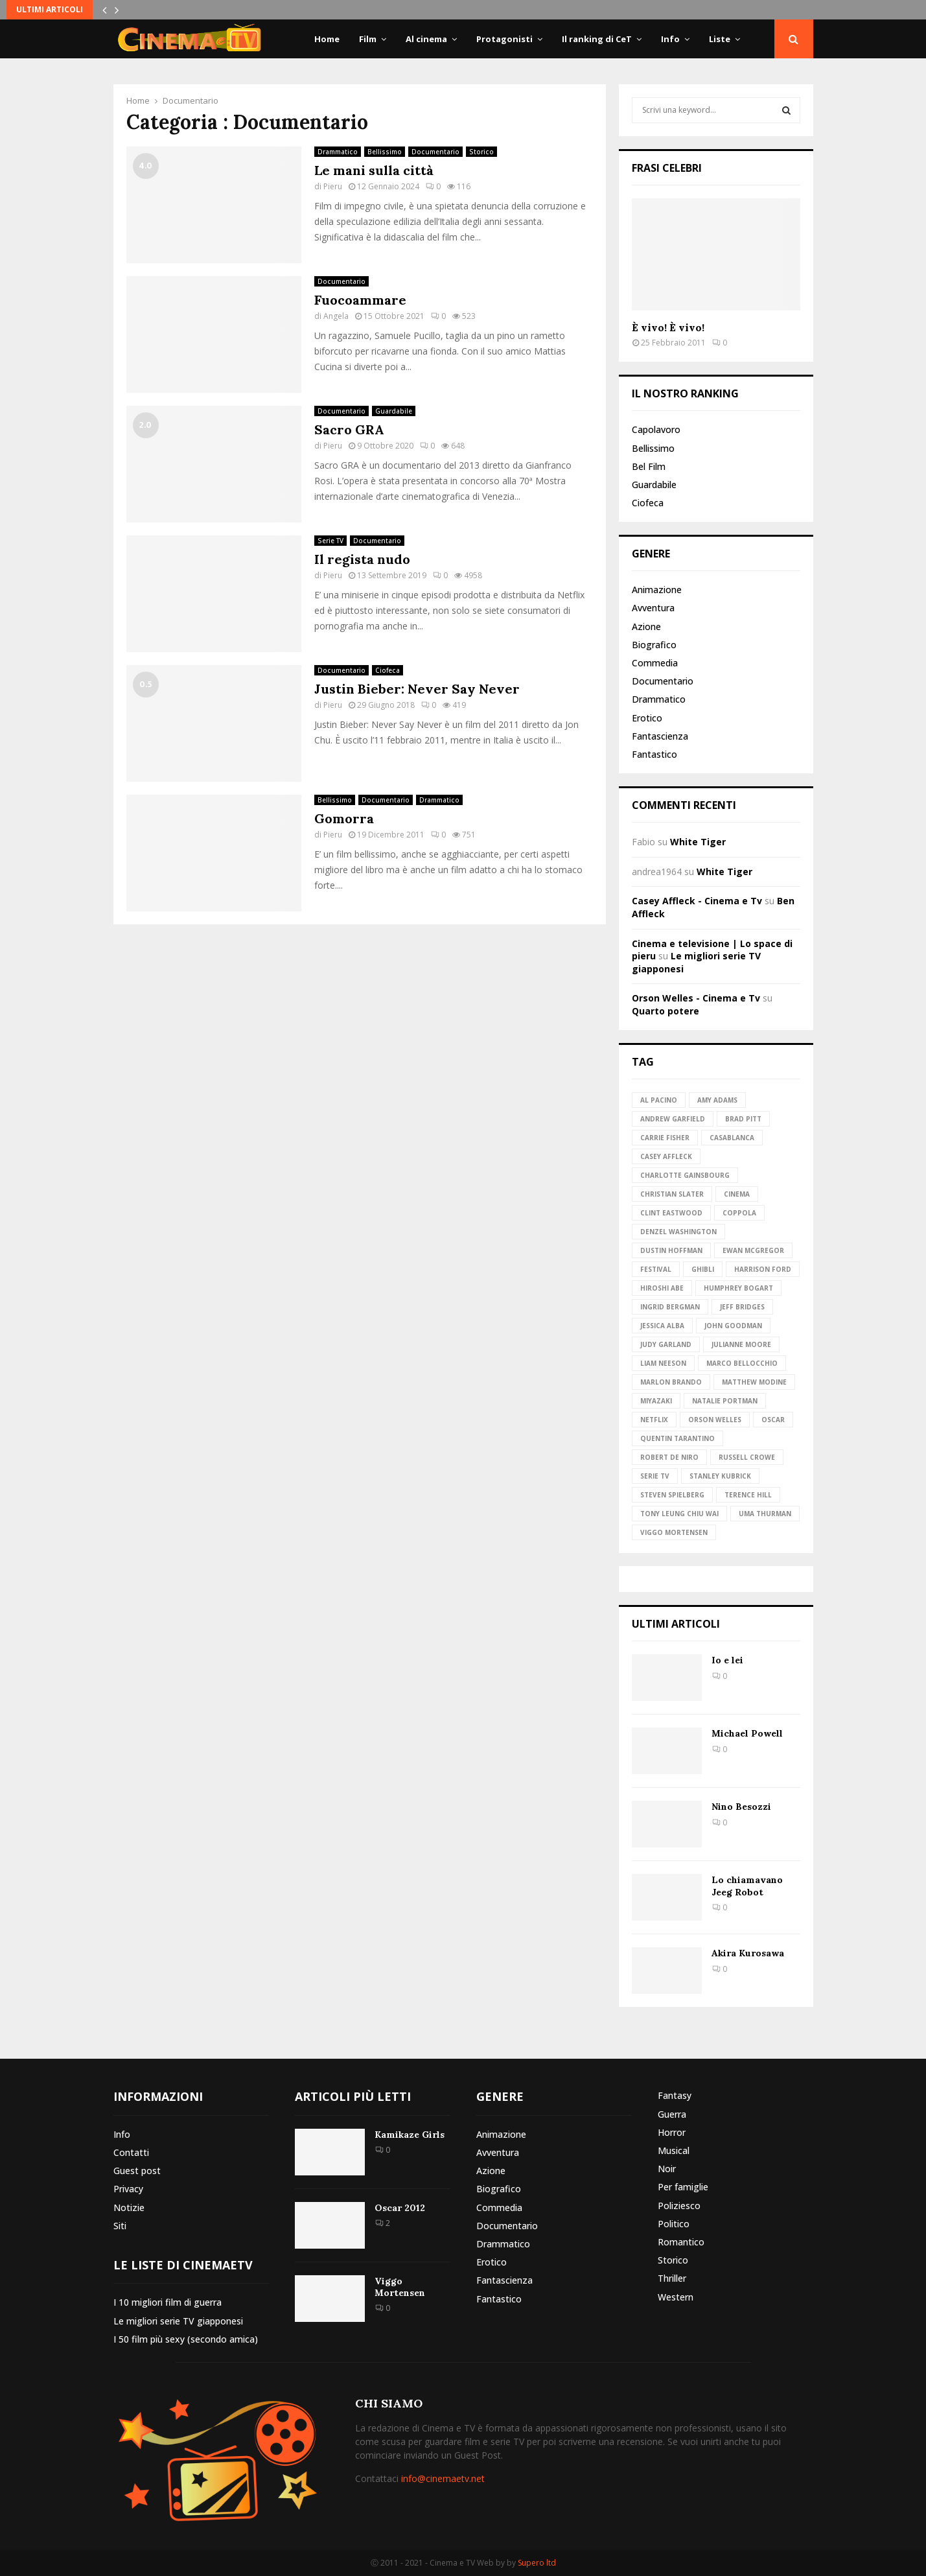 The width and height of the screenshot is (926, 2576). Describe the element at coordinates (658, 1100) in the screenshot. I see `Al Pacino` at that location.